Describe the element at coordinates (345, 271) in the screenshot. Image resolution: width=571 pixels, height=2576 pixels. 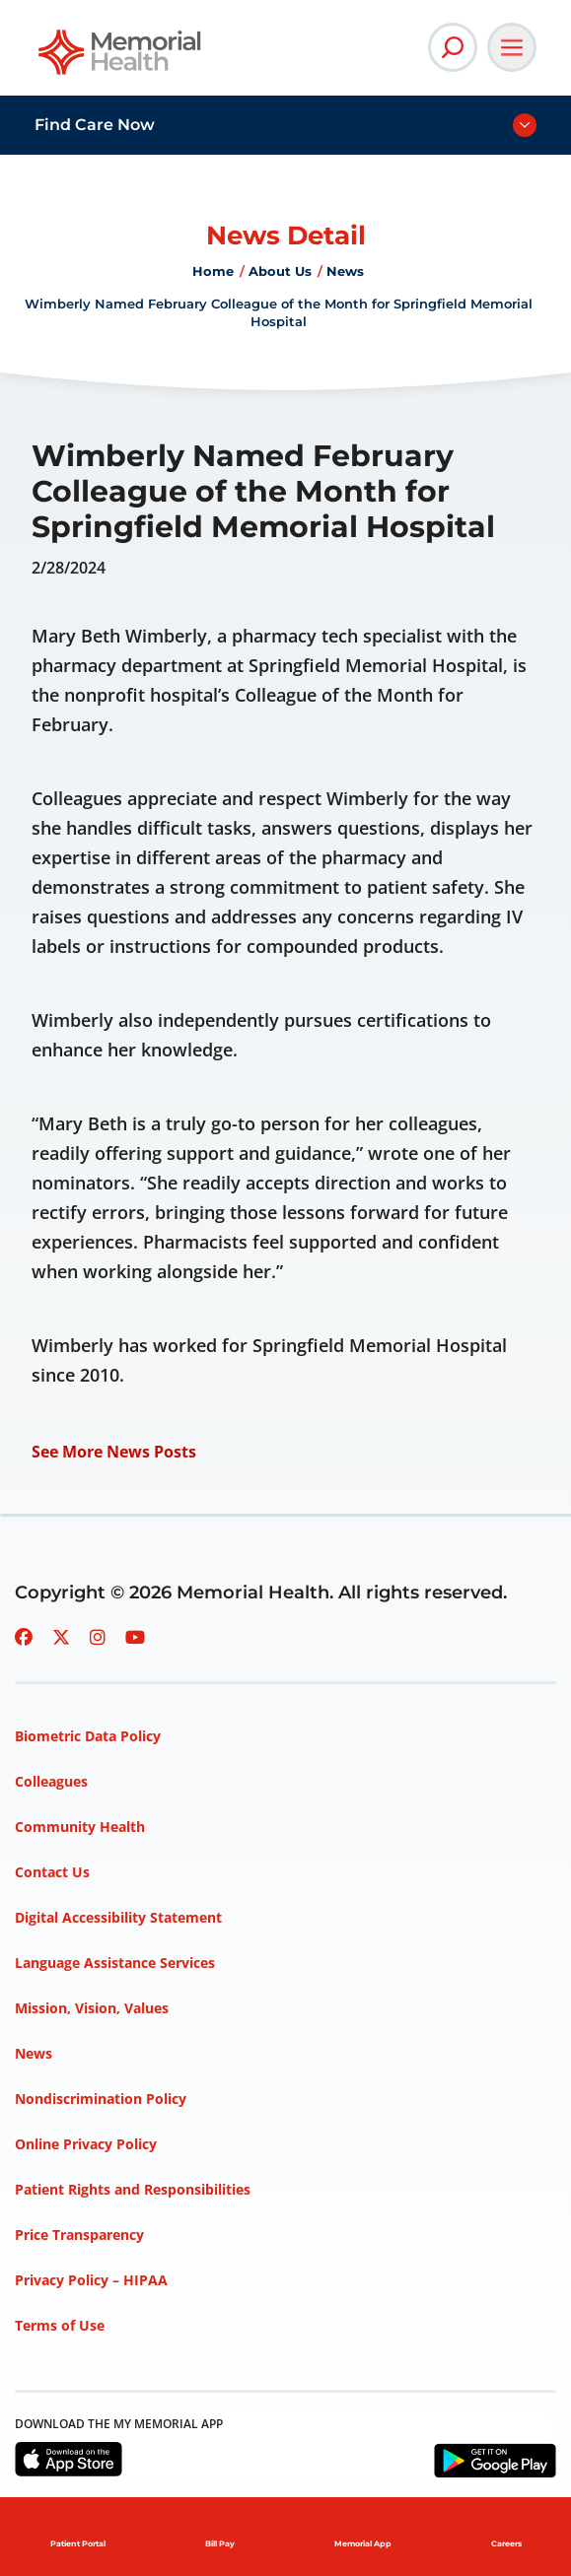
I see `News` at that location.